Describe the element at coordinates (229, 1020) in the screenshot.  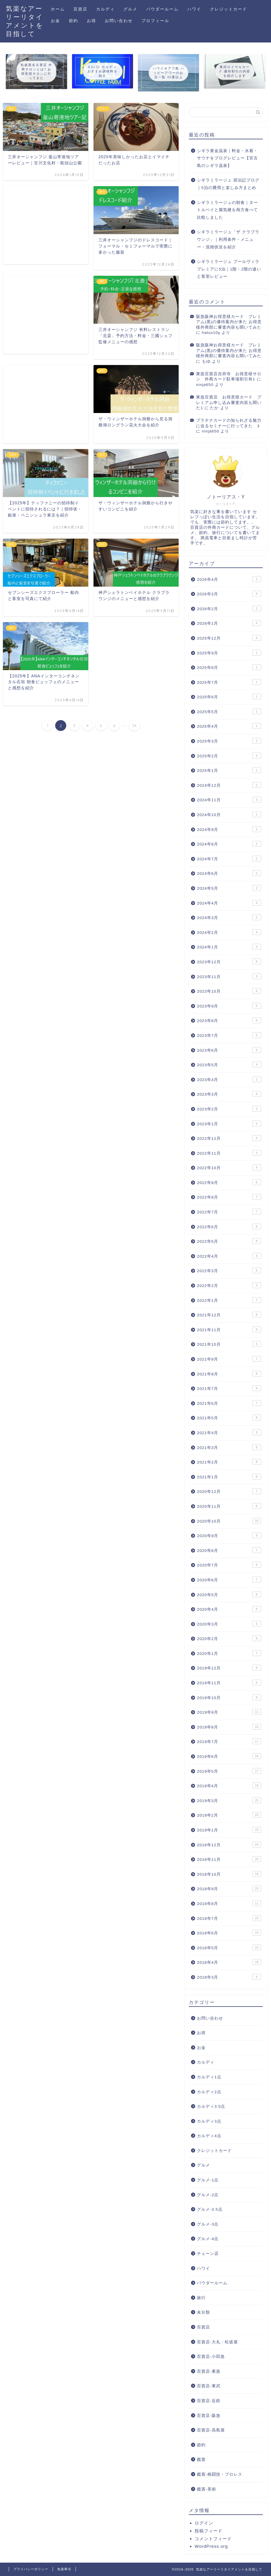
I see `2023年8月` at that location.